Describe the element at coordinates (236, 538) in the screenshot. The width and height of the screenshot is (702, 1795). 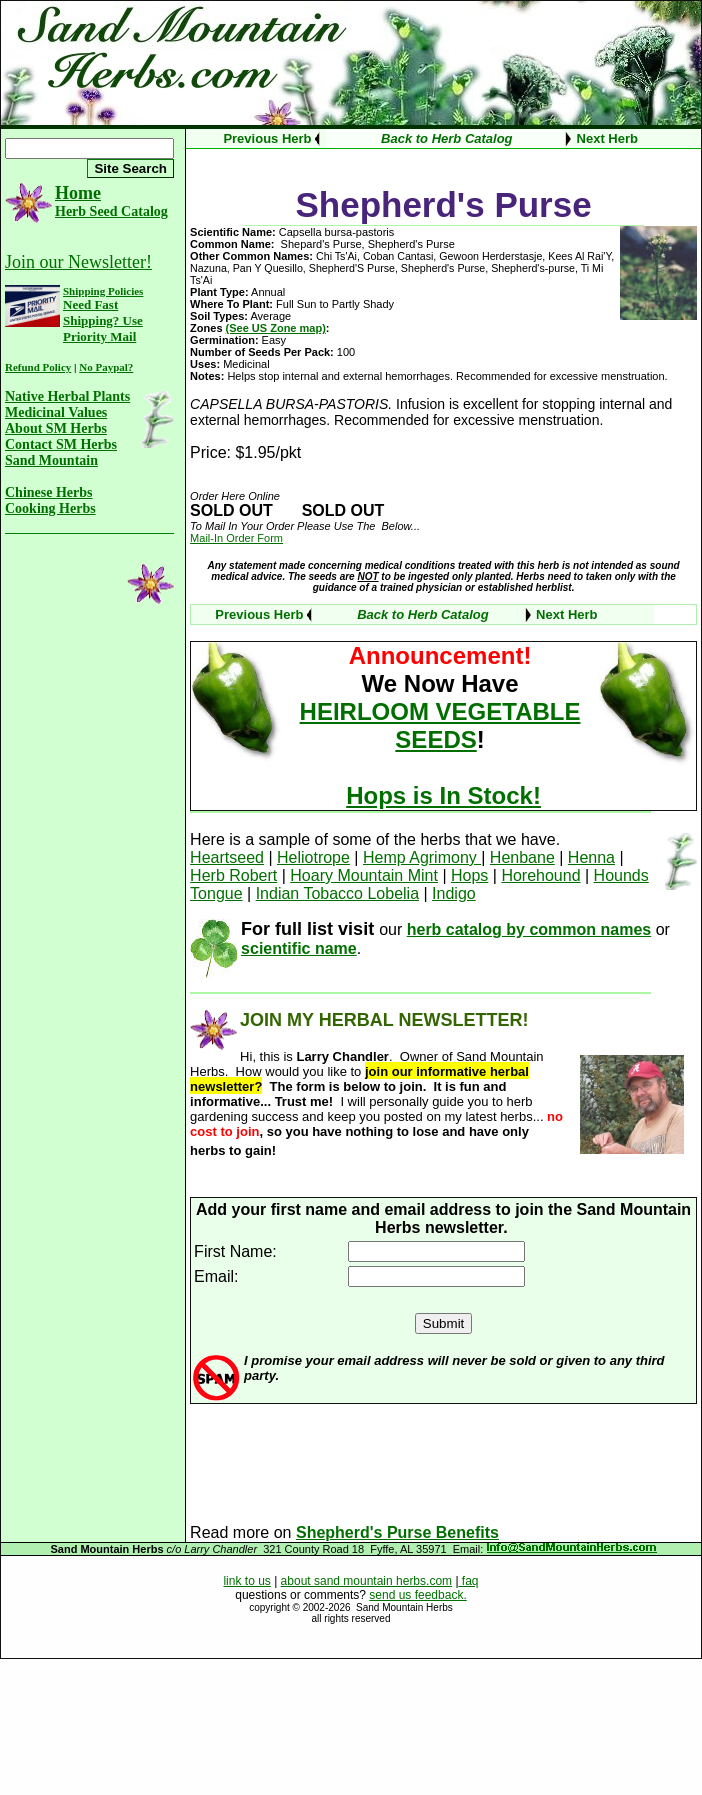
I see `Mail-In Order Form` at that location.